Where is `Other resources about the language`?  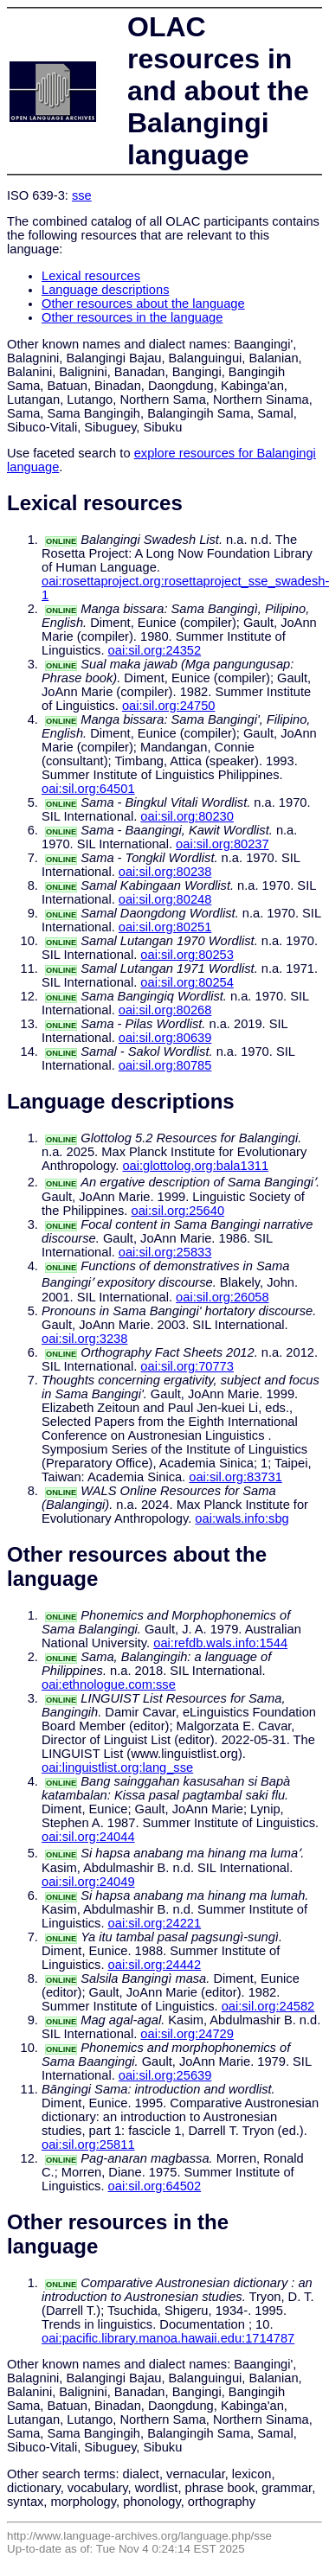
Other resources about the language is located at coordinates (143, 303).